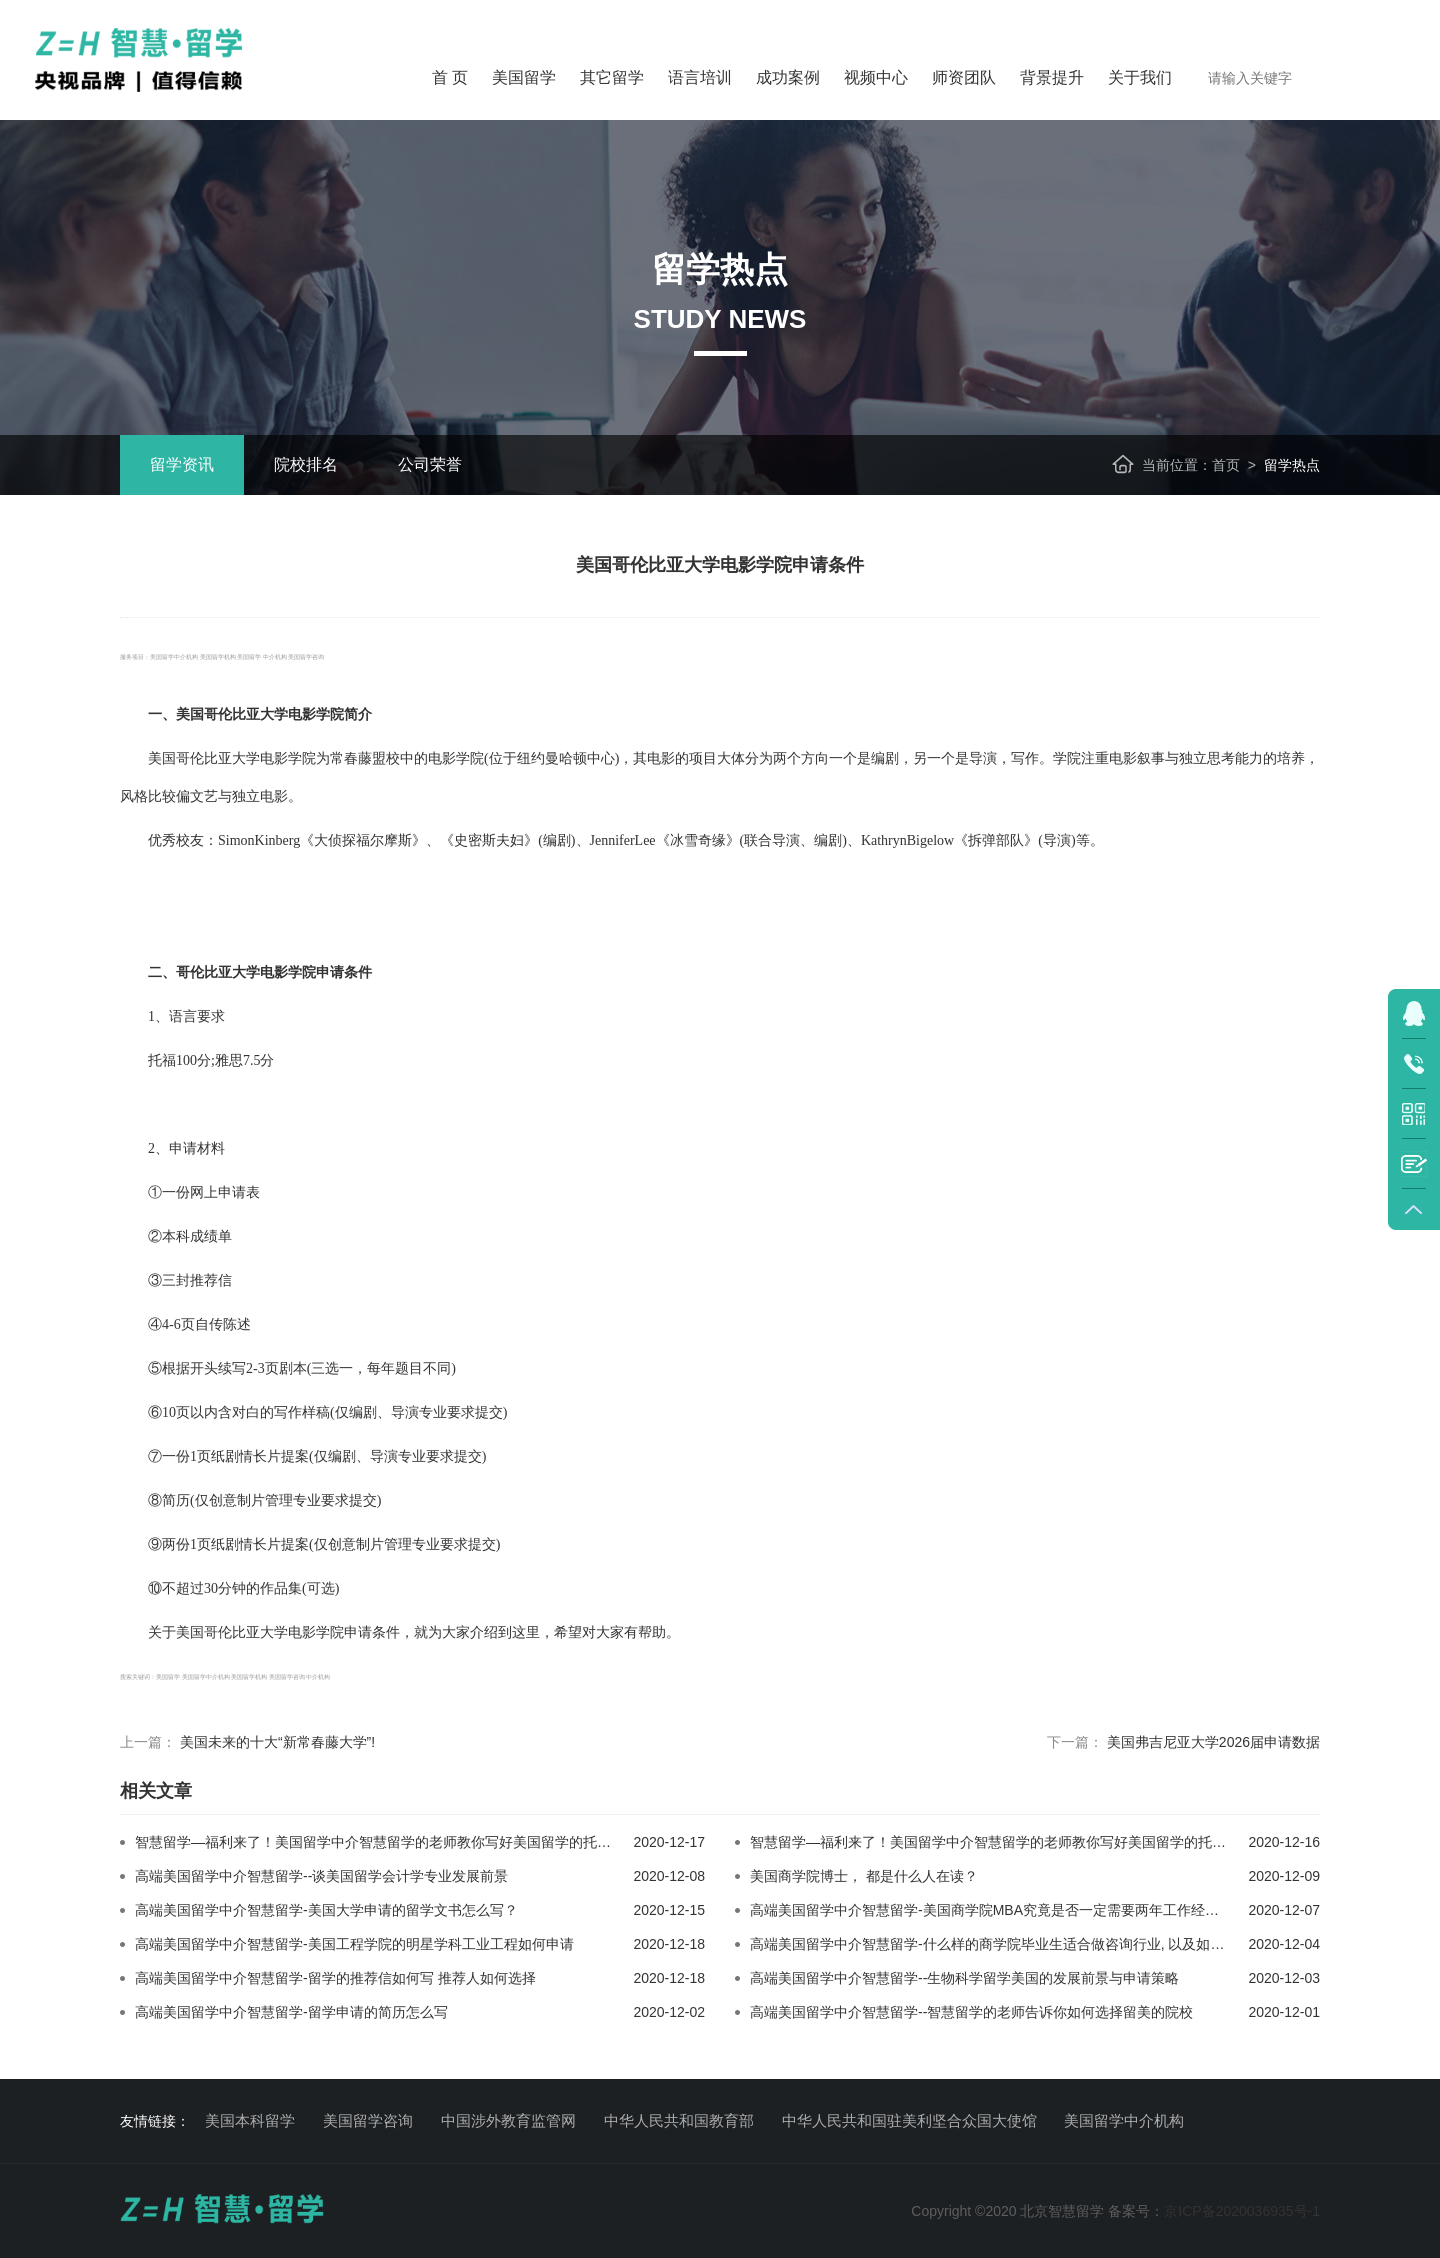 The image size is (1440, 2258). I want to click on 美国留学中介机构, so click(1124, 2120).